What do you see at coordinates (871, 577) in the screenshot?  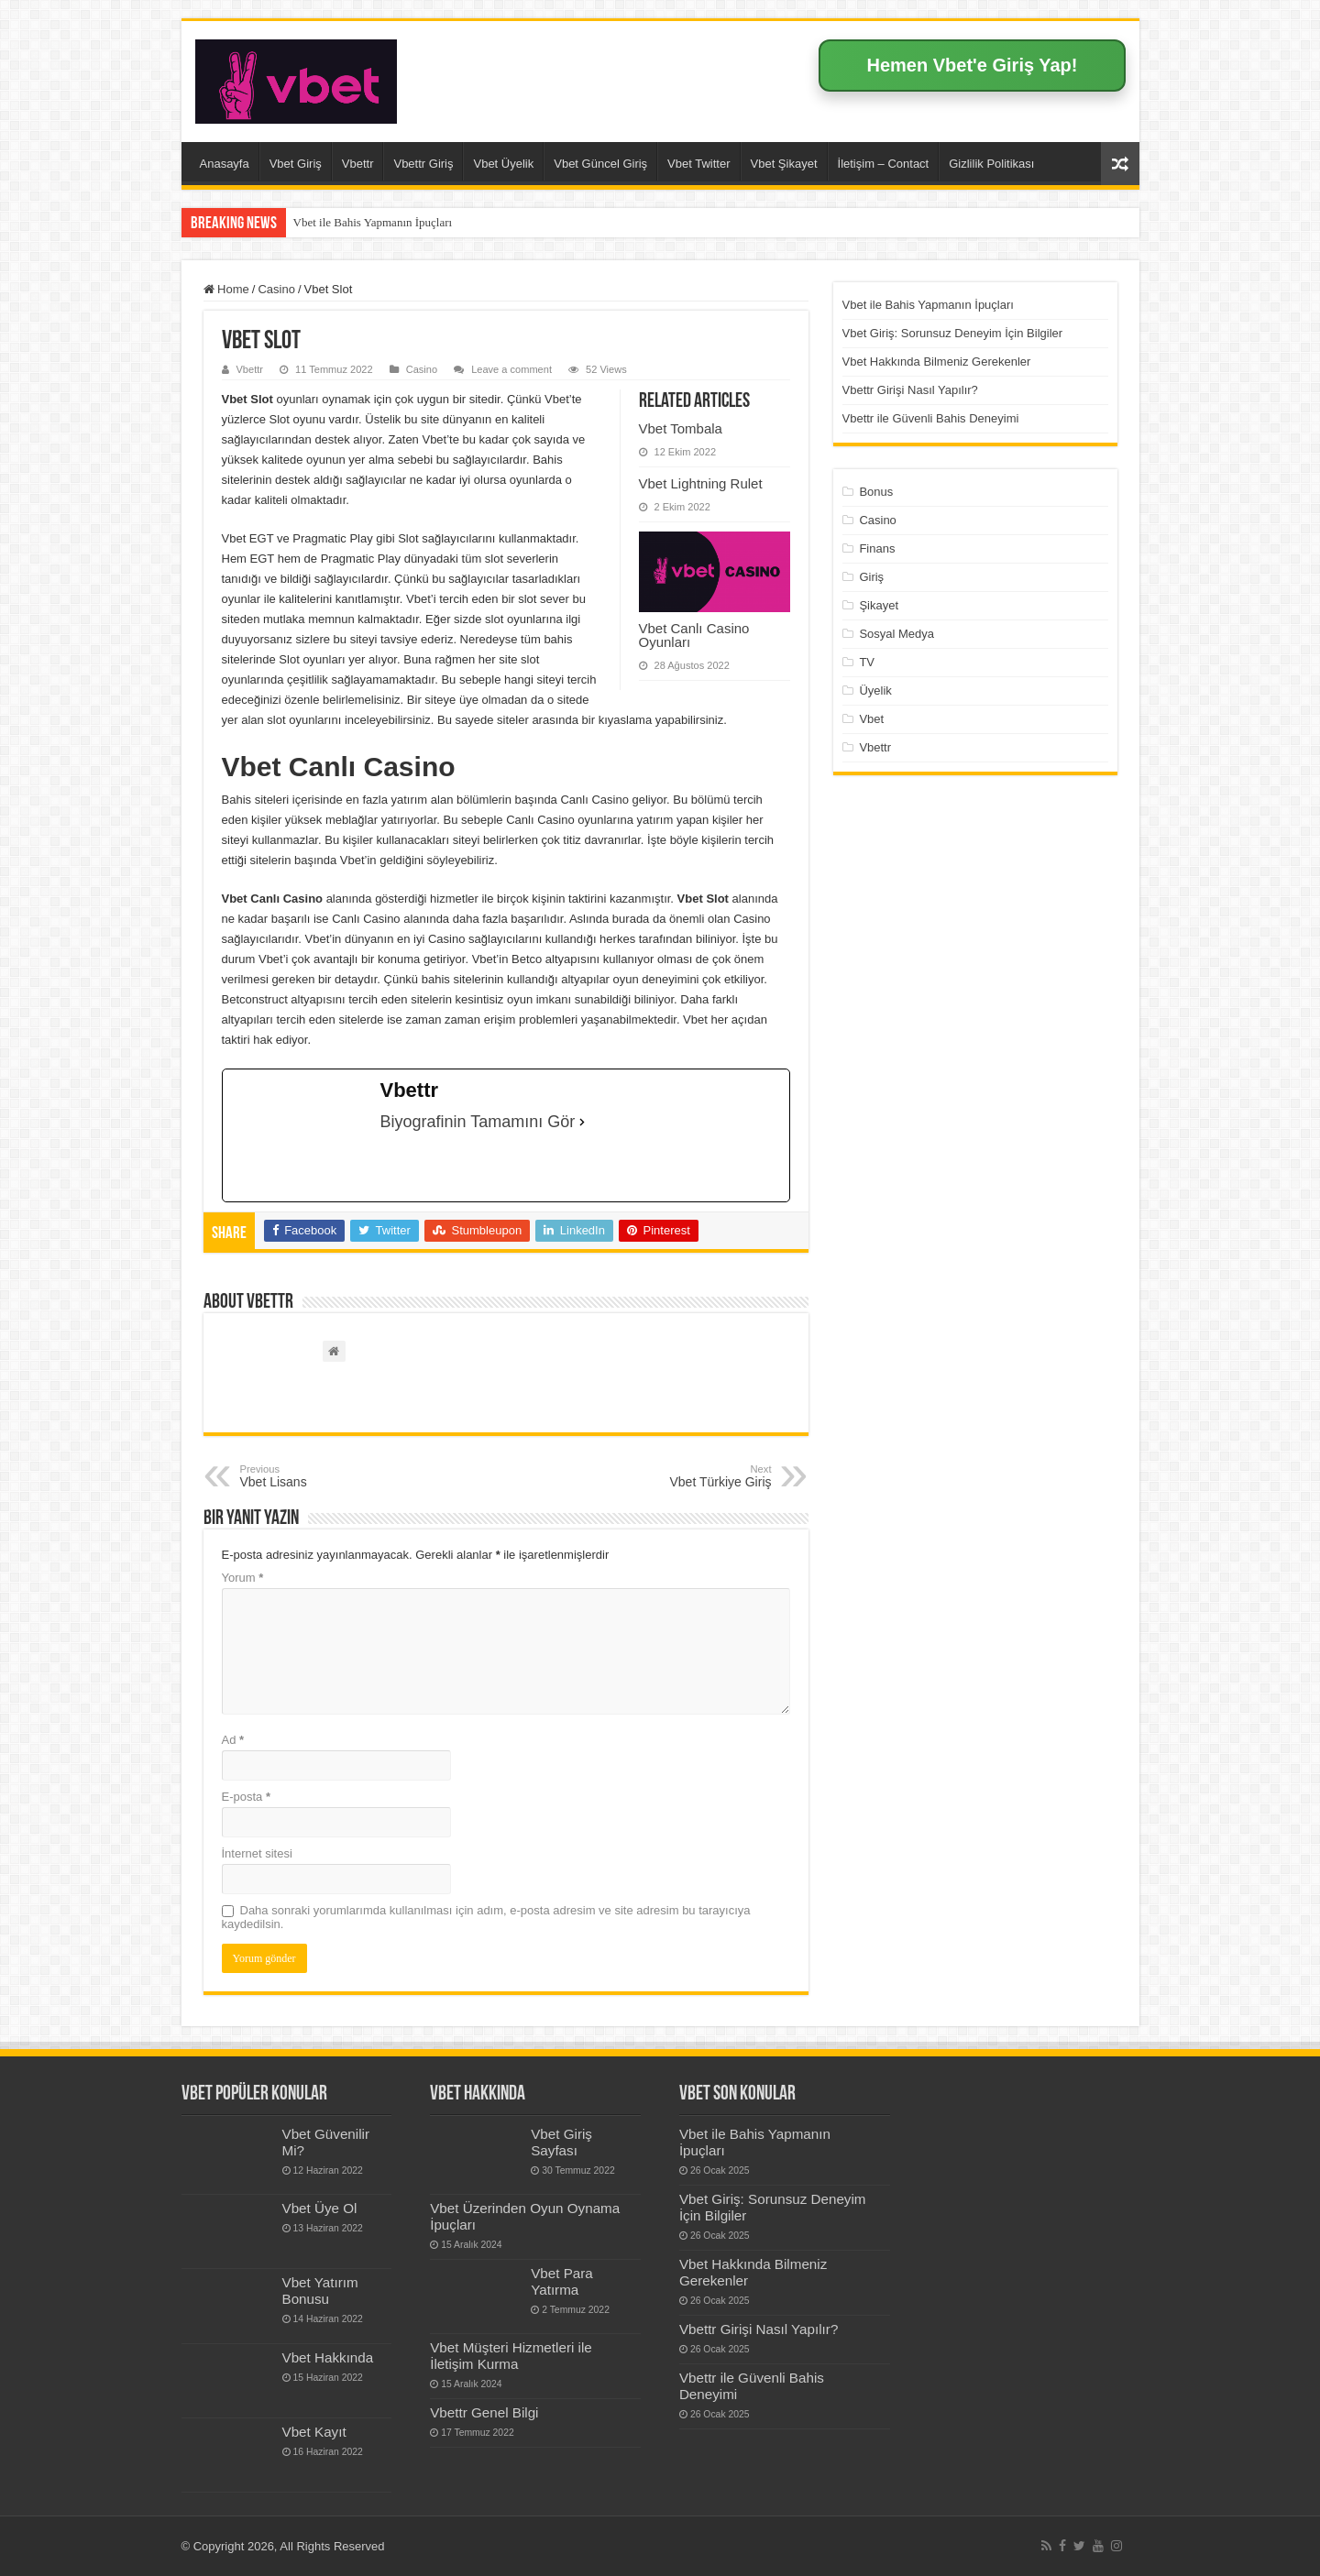 I see `Giriş` at bounding box center [871, 577].